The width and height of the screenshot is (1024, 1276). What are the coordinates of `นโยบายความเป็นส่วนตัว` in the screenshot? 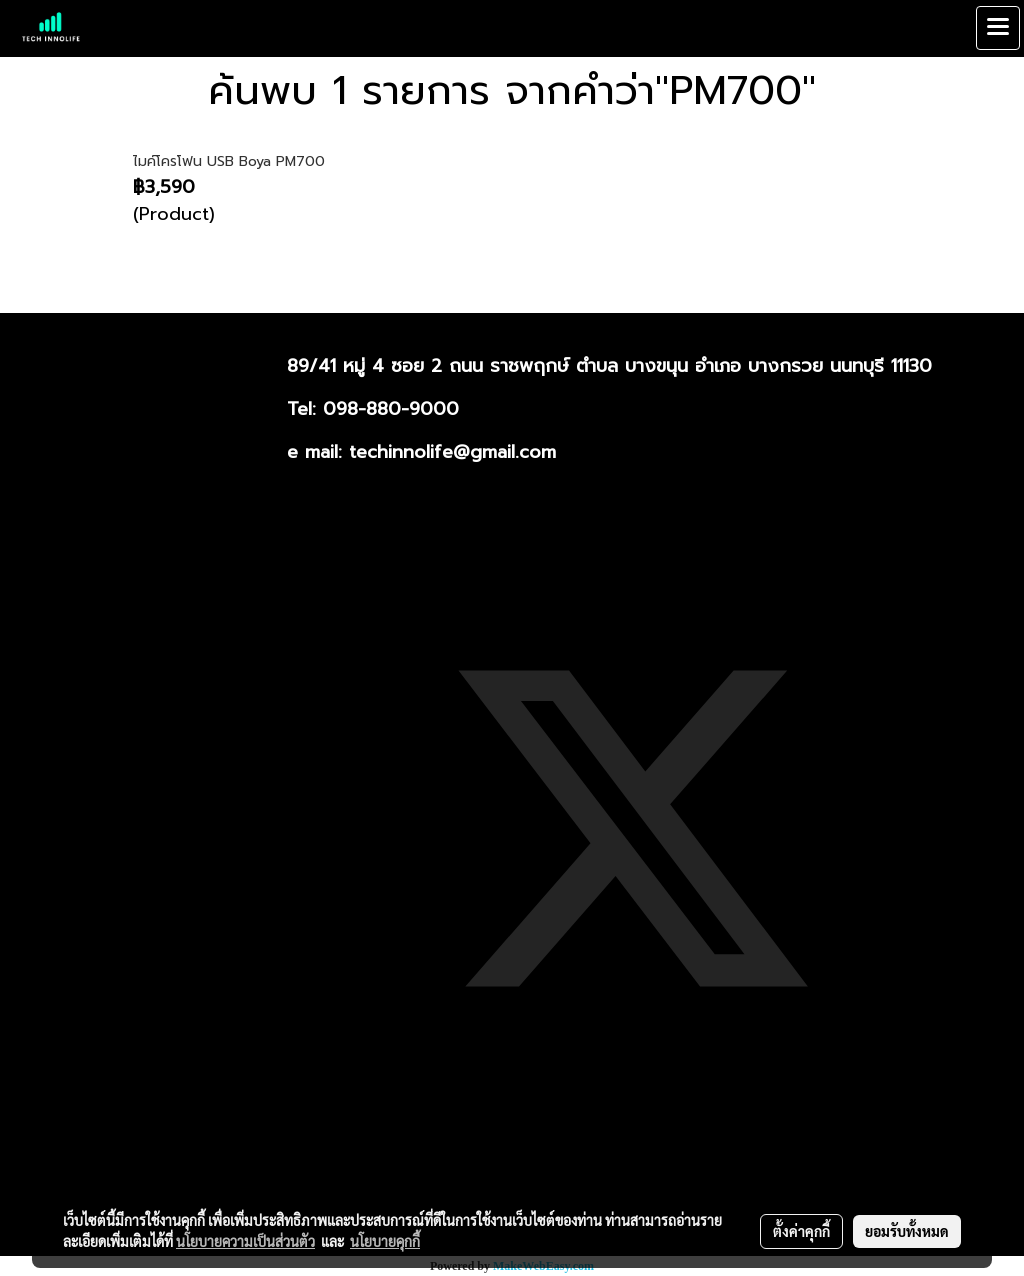 It's located at (245, 1241).